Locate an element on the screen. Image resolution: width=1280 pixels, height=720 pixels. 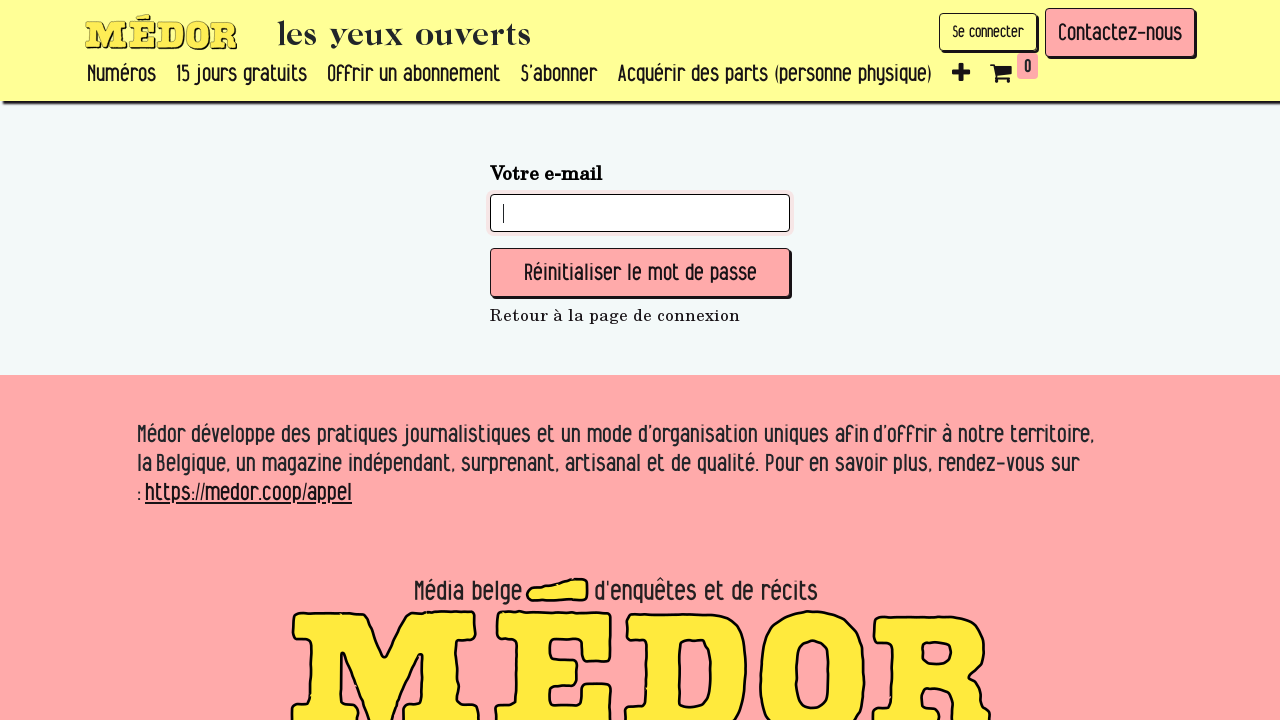
[menuitem] is located at coordinates (121, 74).